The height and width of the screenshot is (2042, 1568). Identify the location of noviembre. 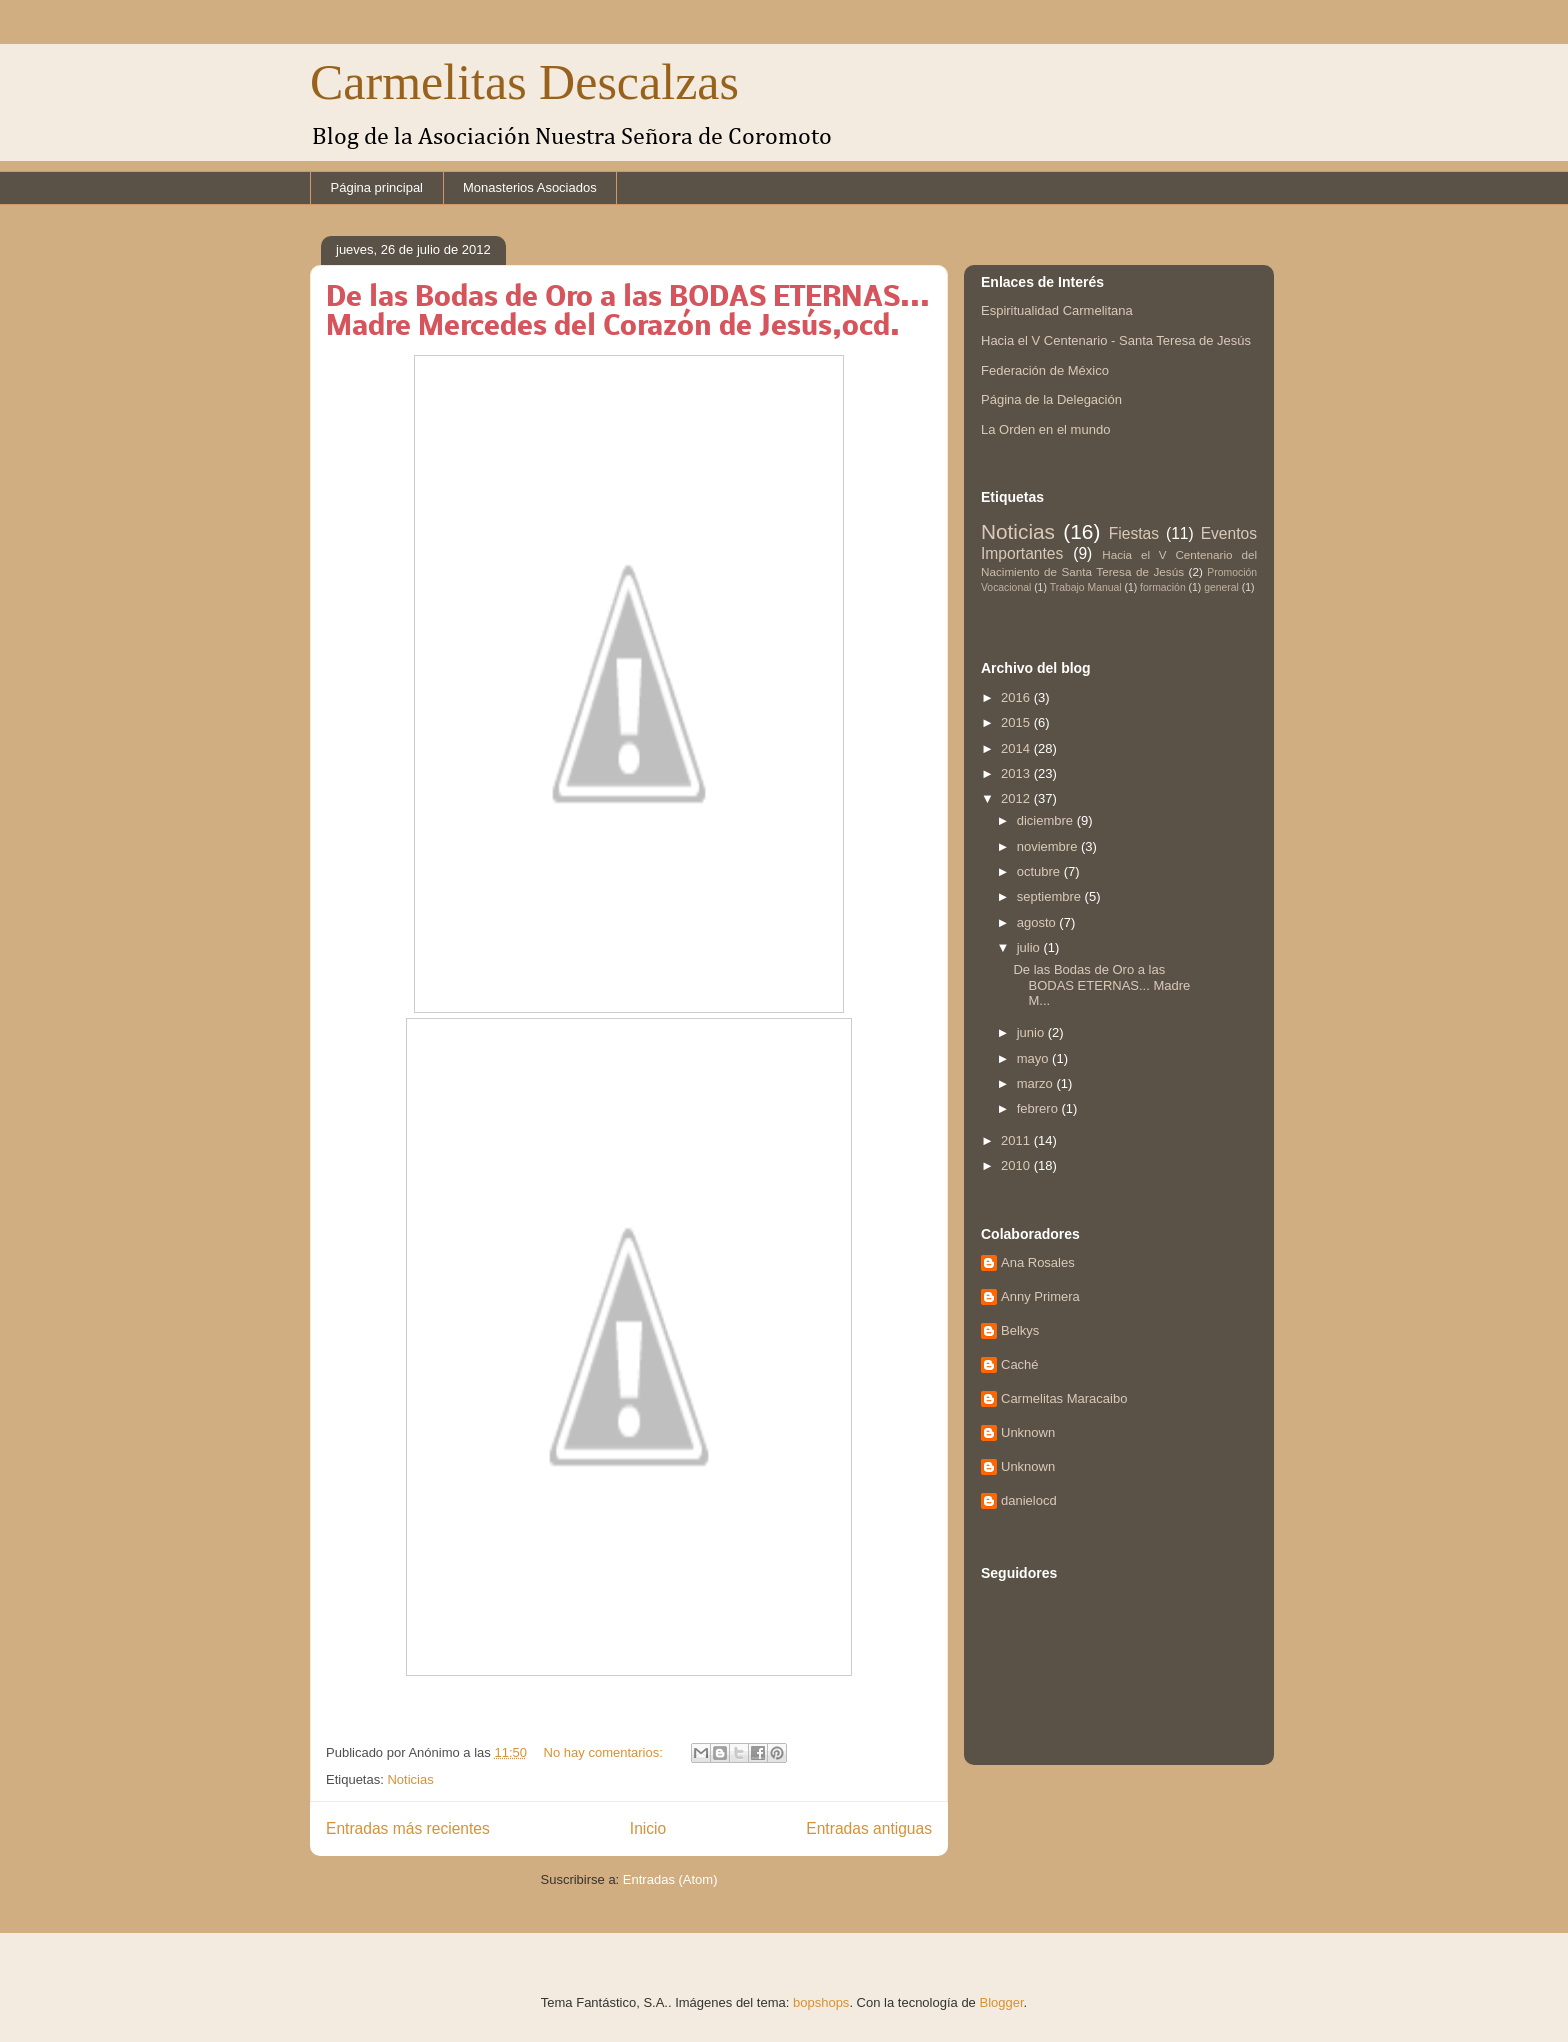
(1049, 846).